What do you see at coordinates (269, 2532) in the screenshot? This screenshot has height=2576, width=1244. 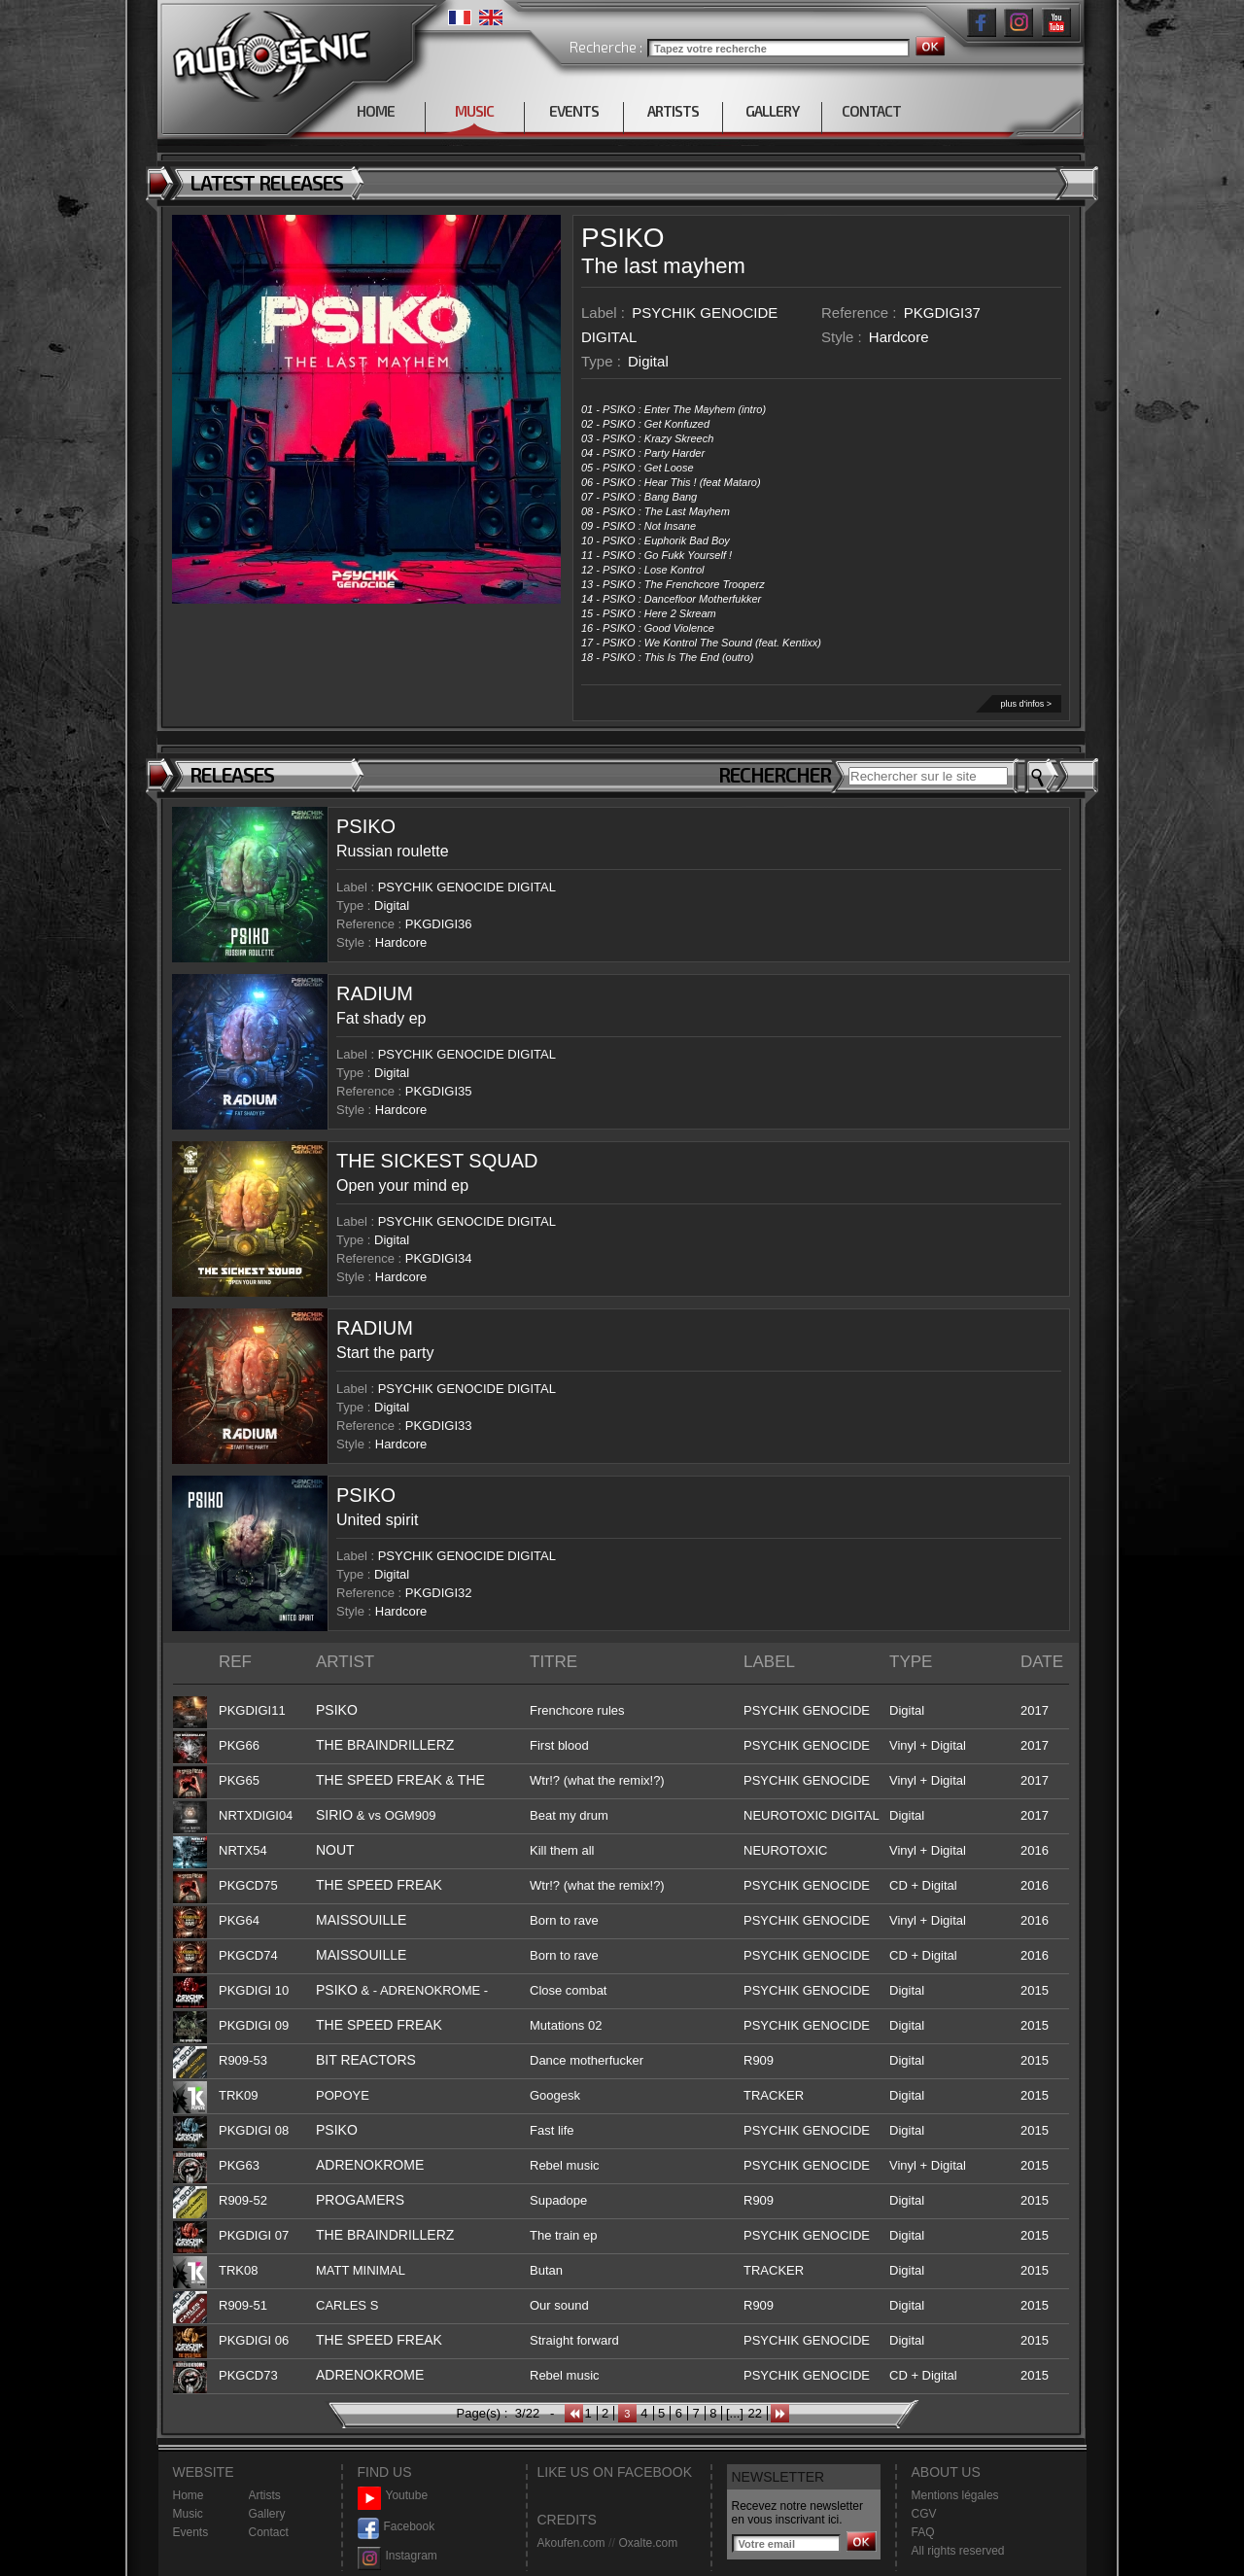 I see `Contact` at bounding box center [269, 2532].